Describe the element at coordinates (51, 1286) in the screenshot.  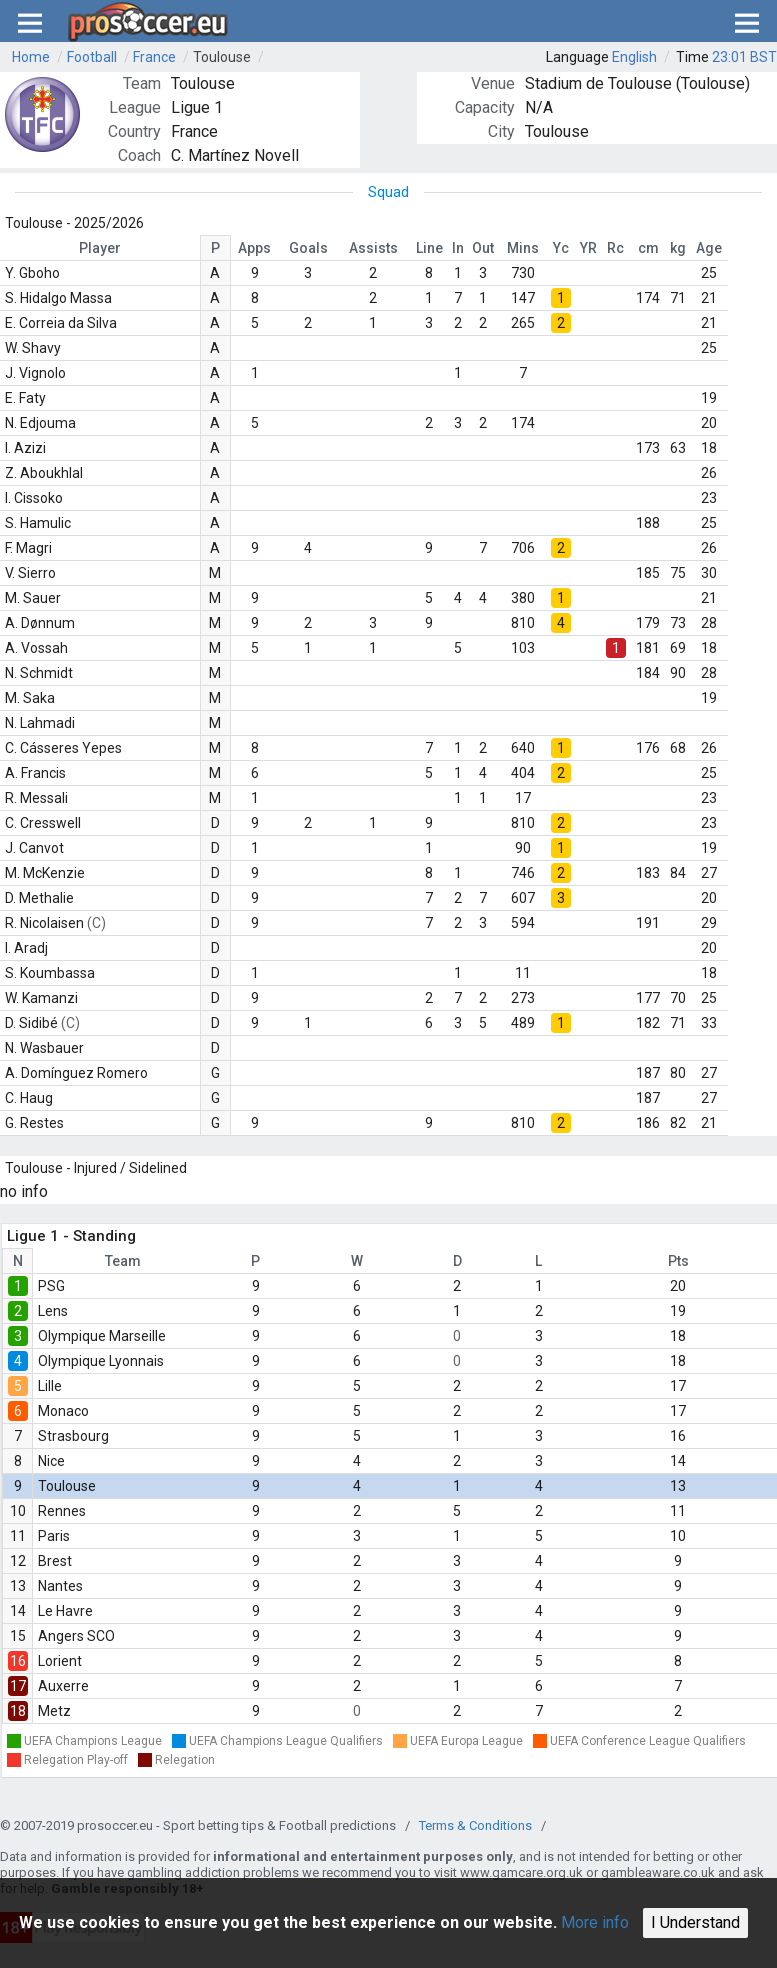
I see `PSG` at that location.